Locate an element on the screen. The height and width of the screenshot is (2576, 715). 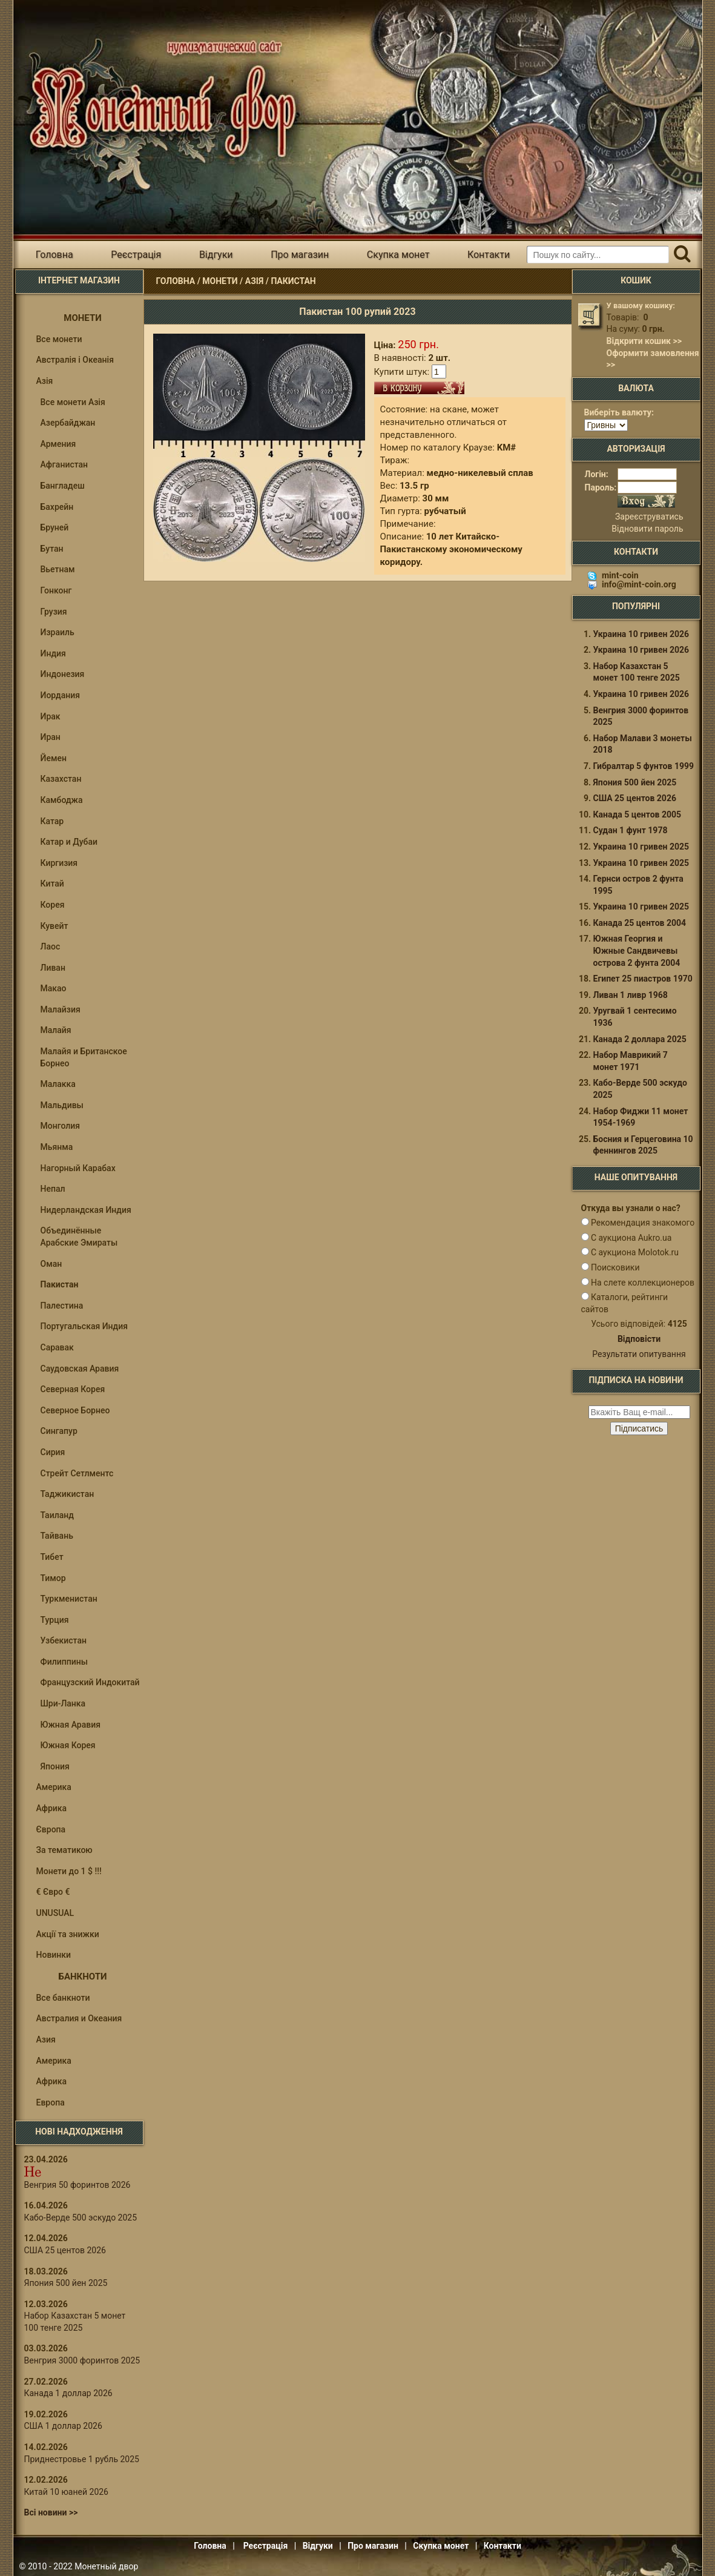
[e-mail ќќќќќќ] is located at coordinates (639, 1412).